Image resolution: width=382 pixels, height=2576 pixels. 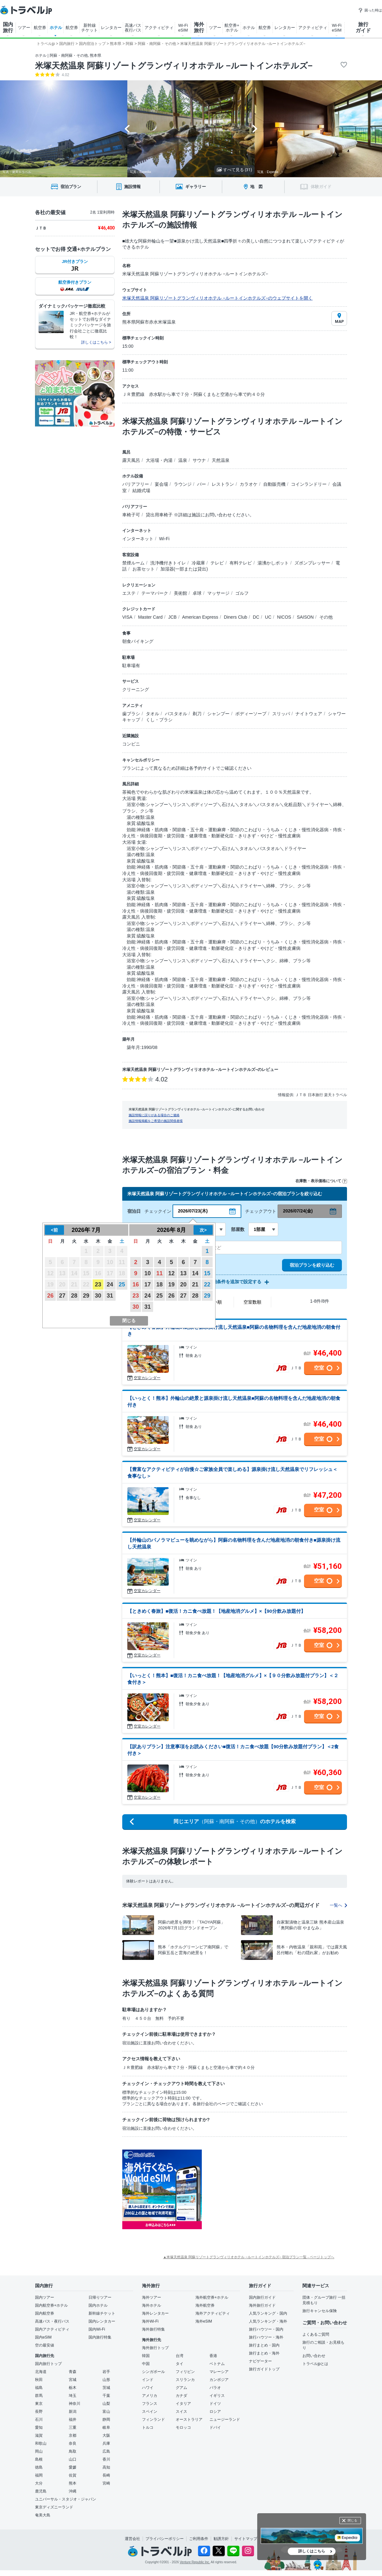 What do you see at coordinates (98, 1284) in the screenshot?
I see `23` at bounding box center [98, 1284].